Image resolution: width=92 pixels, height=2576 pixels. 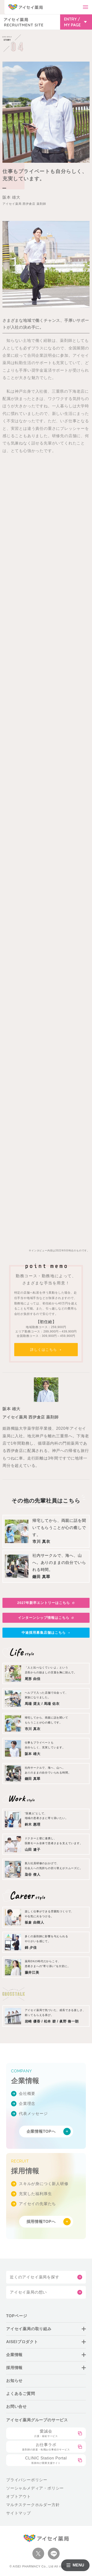 I want to click on 企業情報, so click(x=14, y=2355).